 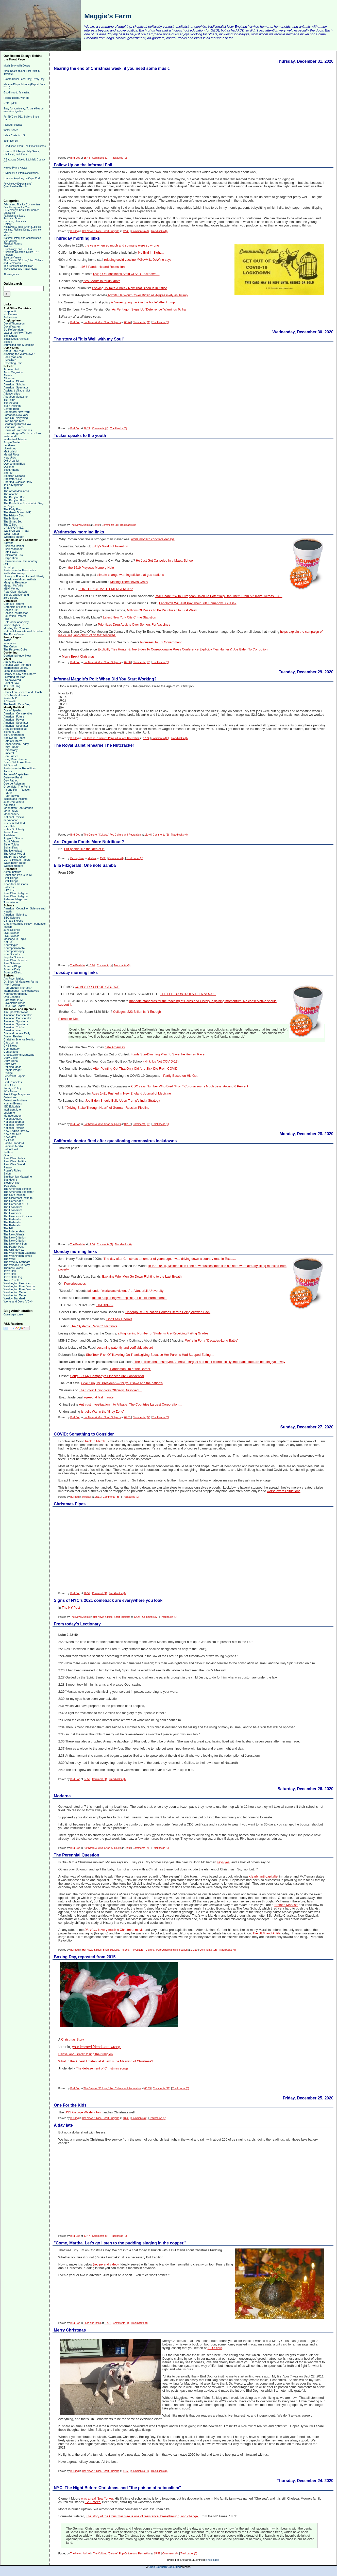 I want to click on Science Daily, so click(x=12, y=969).